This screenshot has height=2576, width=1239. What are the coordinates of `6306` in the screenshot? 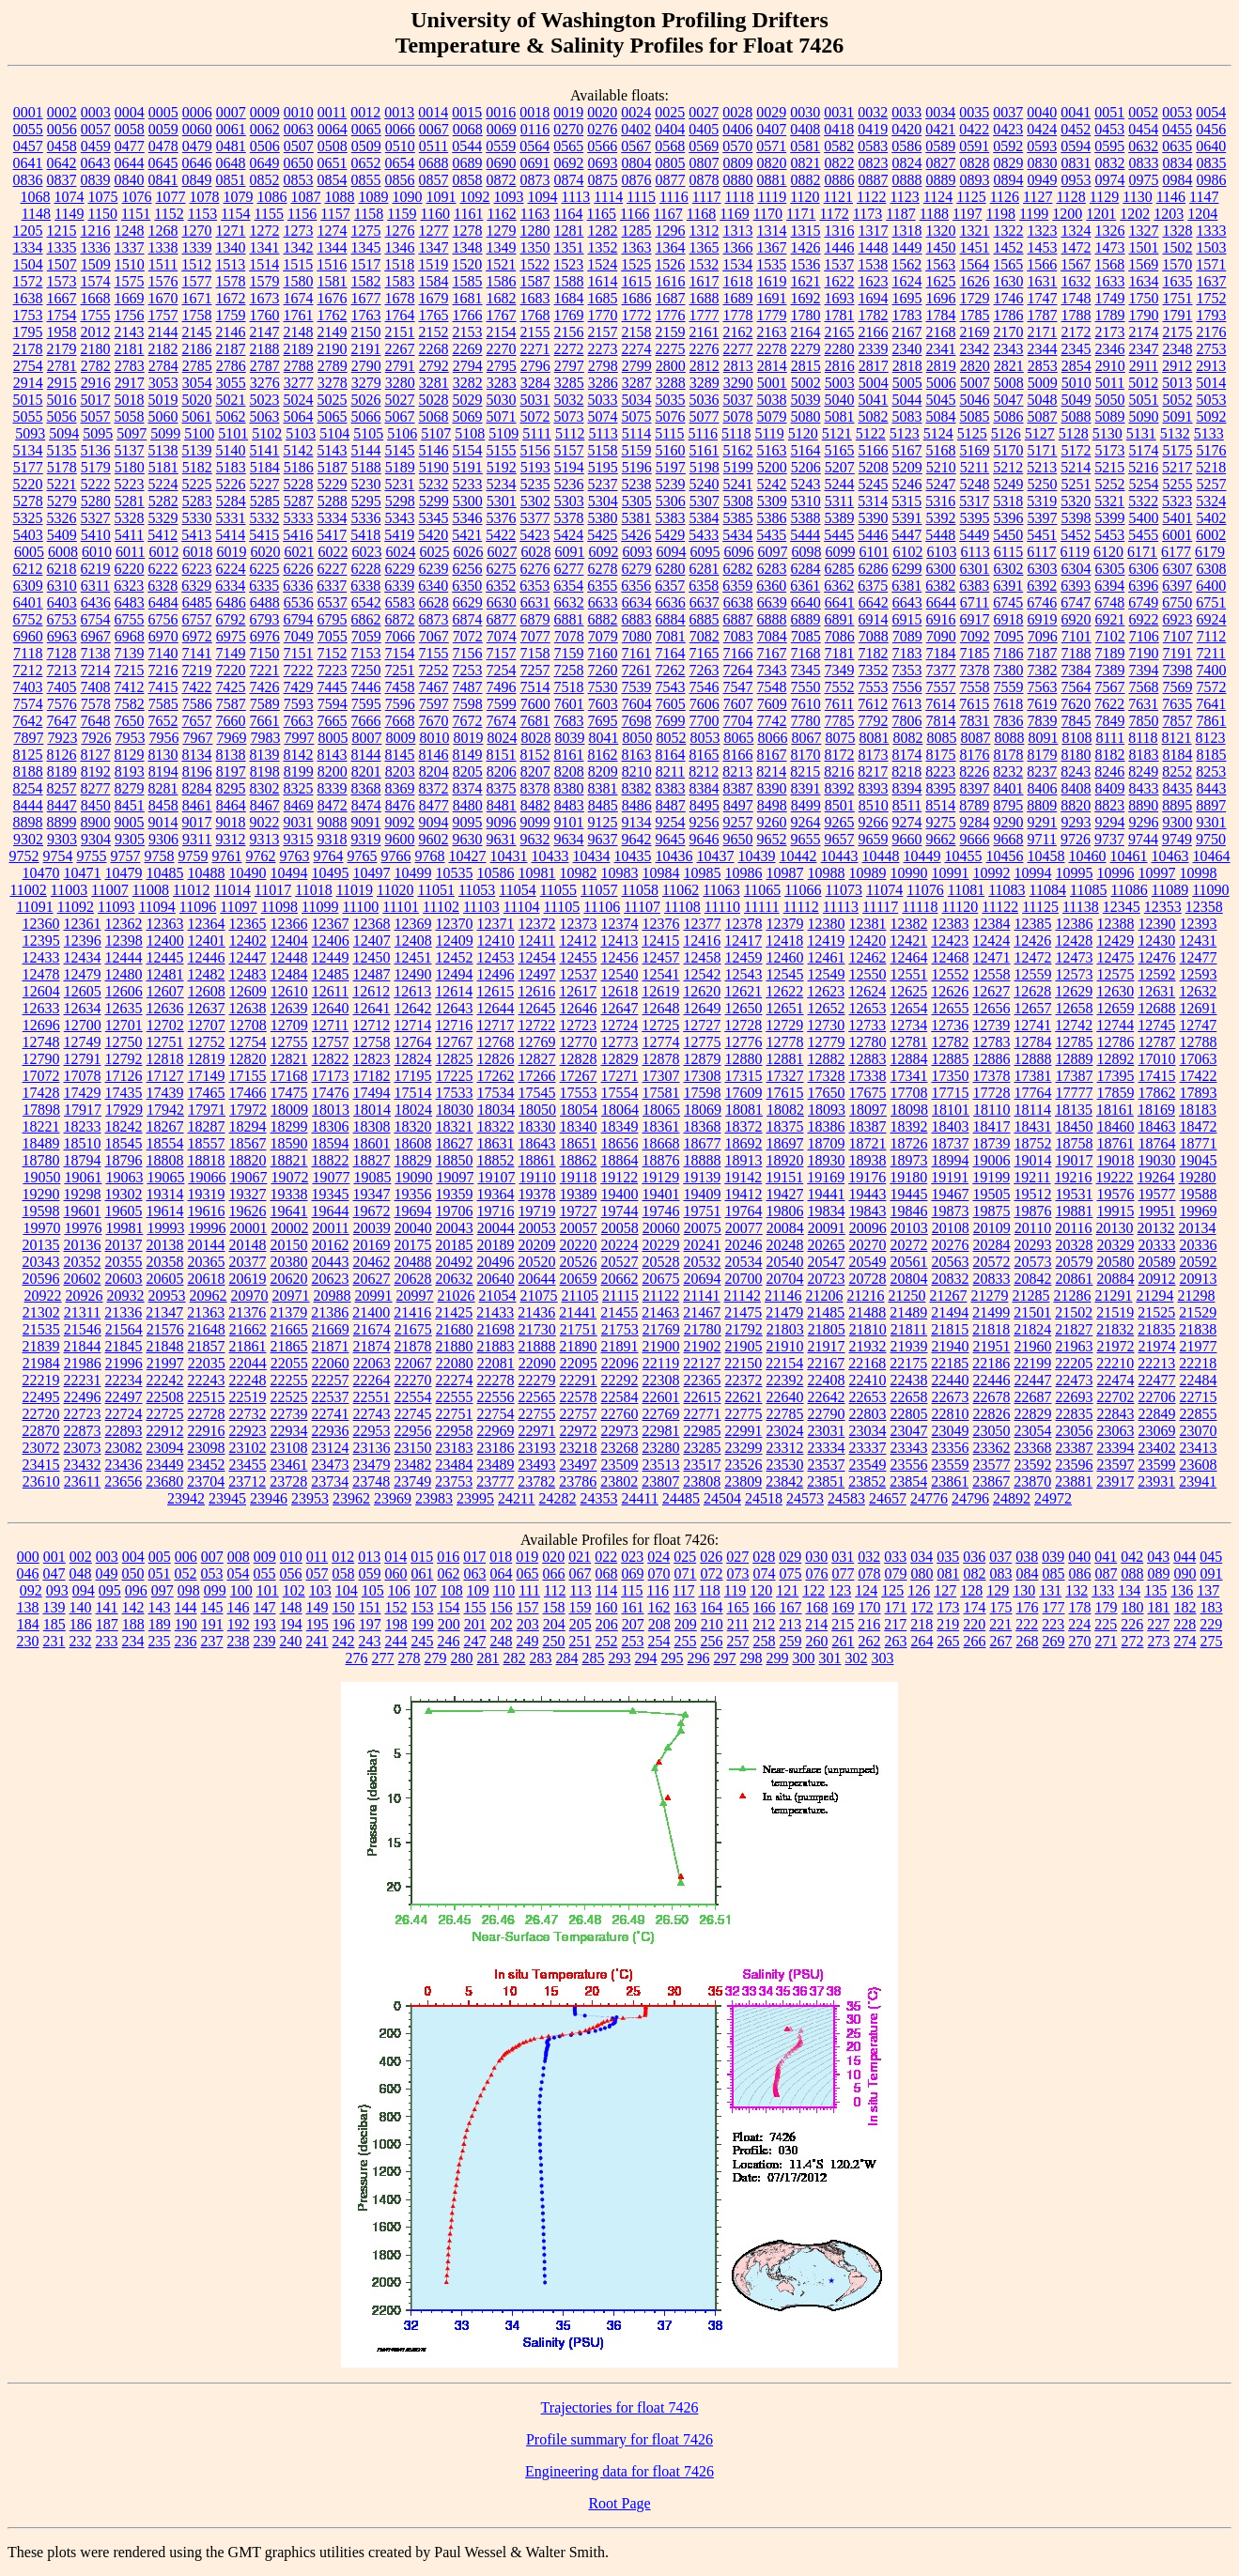 It's located at (1144, 569).